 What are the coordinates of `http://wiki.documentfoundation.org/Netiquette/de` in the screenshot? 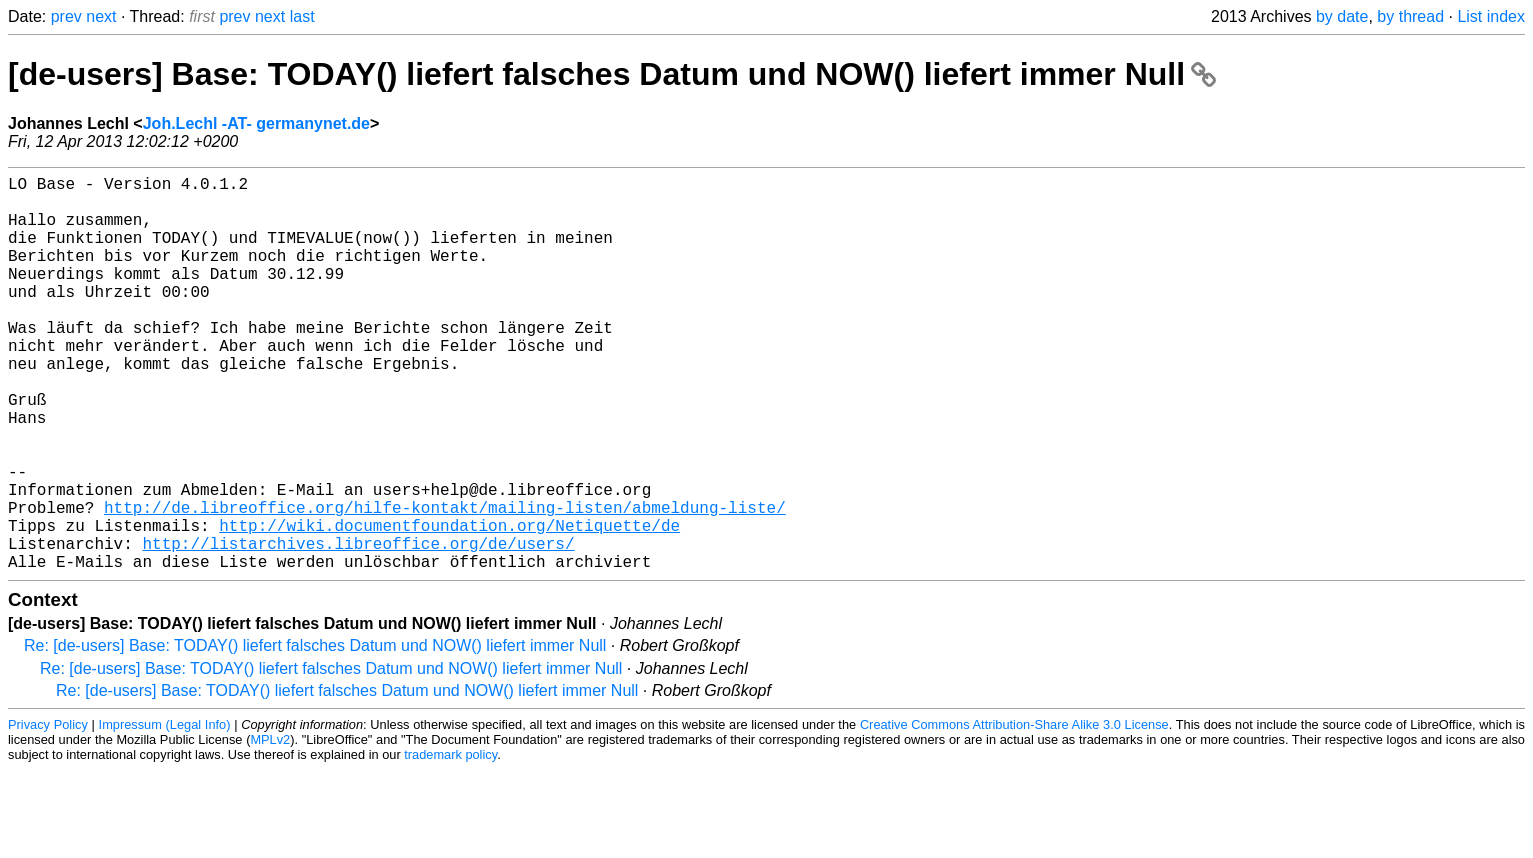 It's located at (449, 605).